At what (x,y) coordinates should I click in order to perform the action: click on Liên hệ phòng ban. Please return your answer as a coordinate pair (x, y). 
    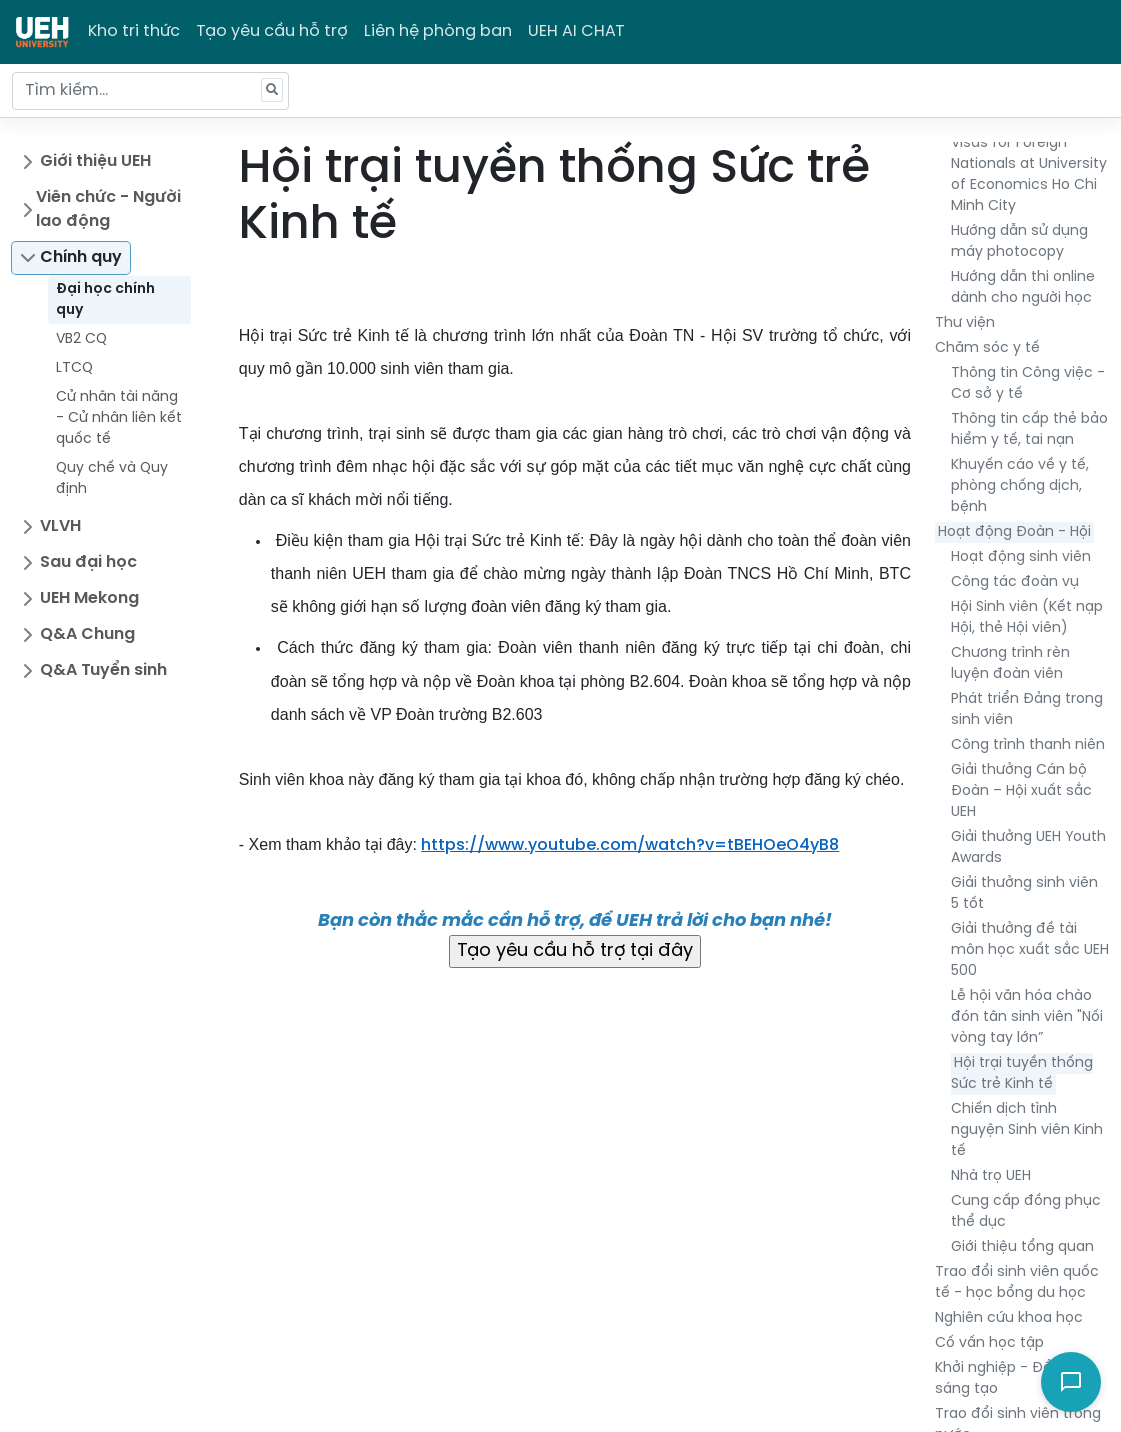
    Looking at the image, I should click on (438, 31).